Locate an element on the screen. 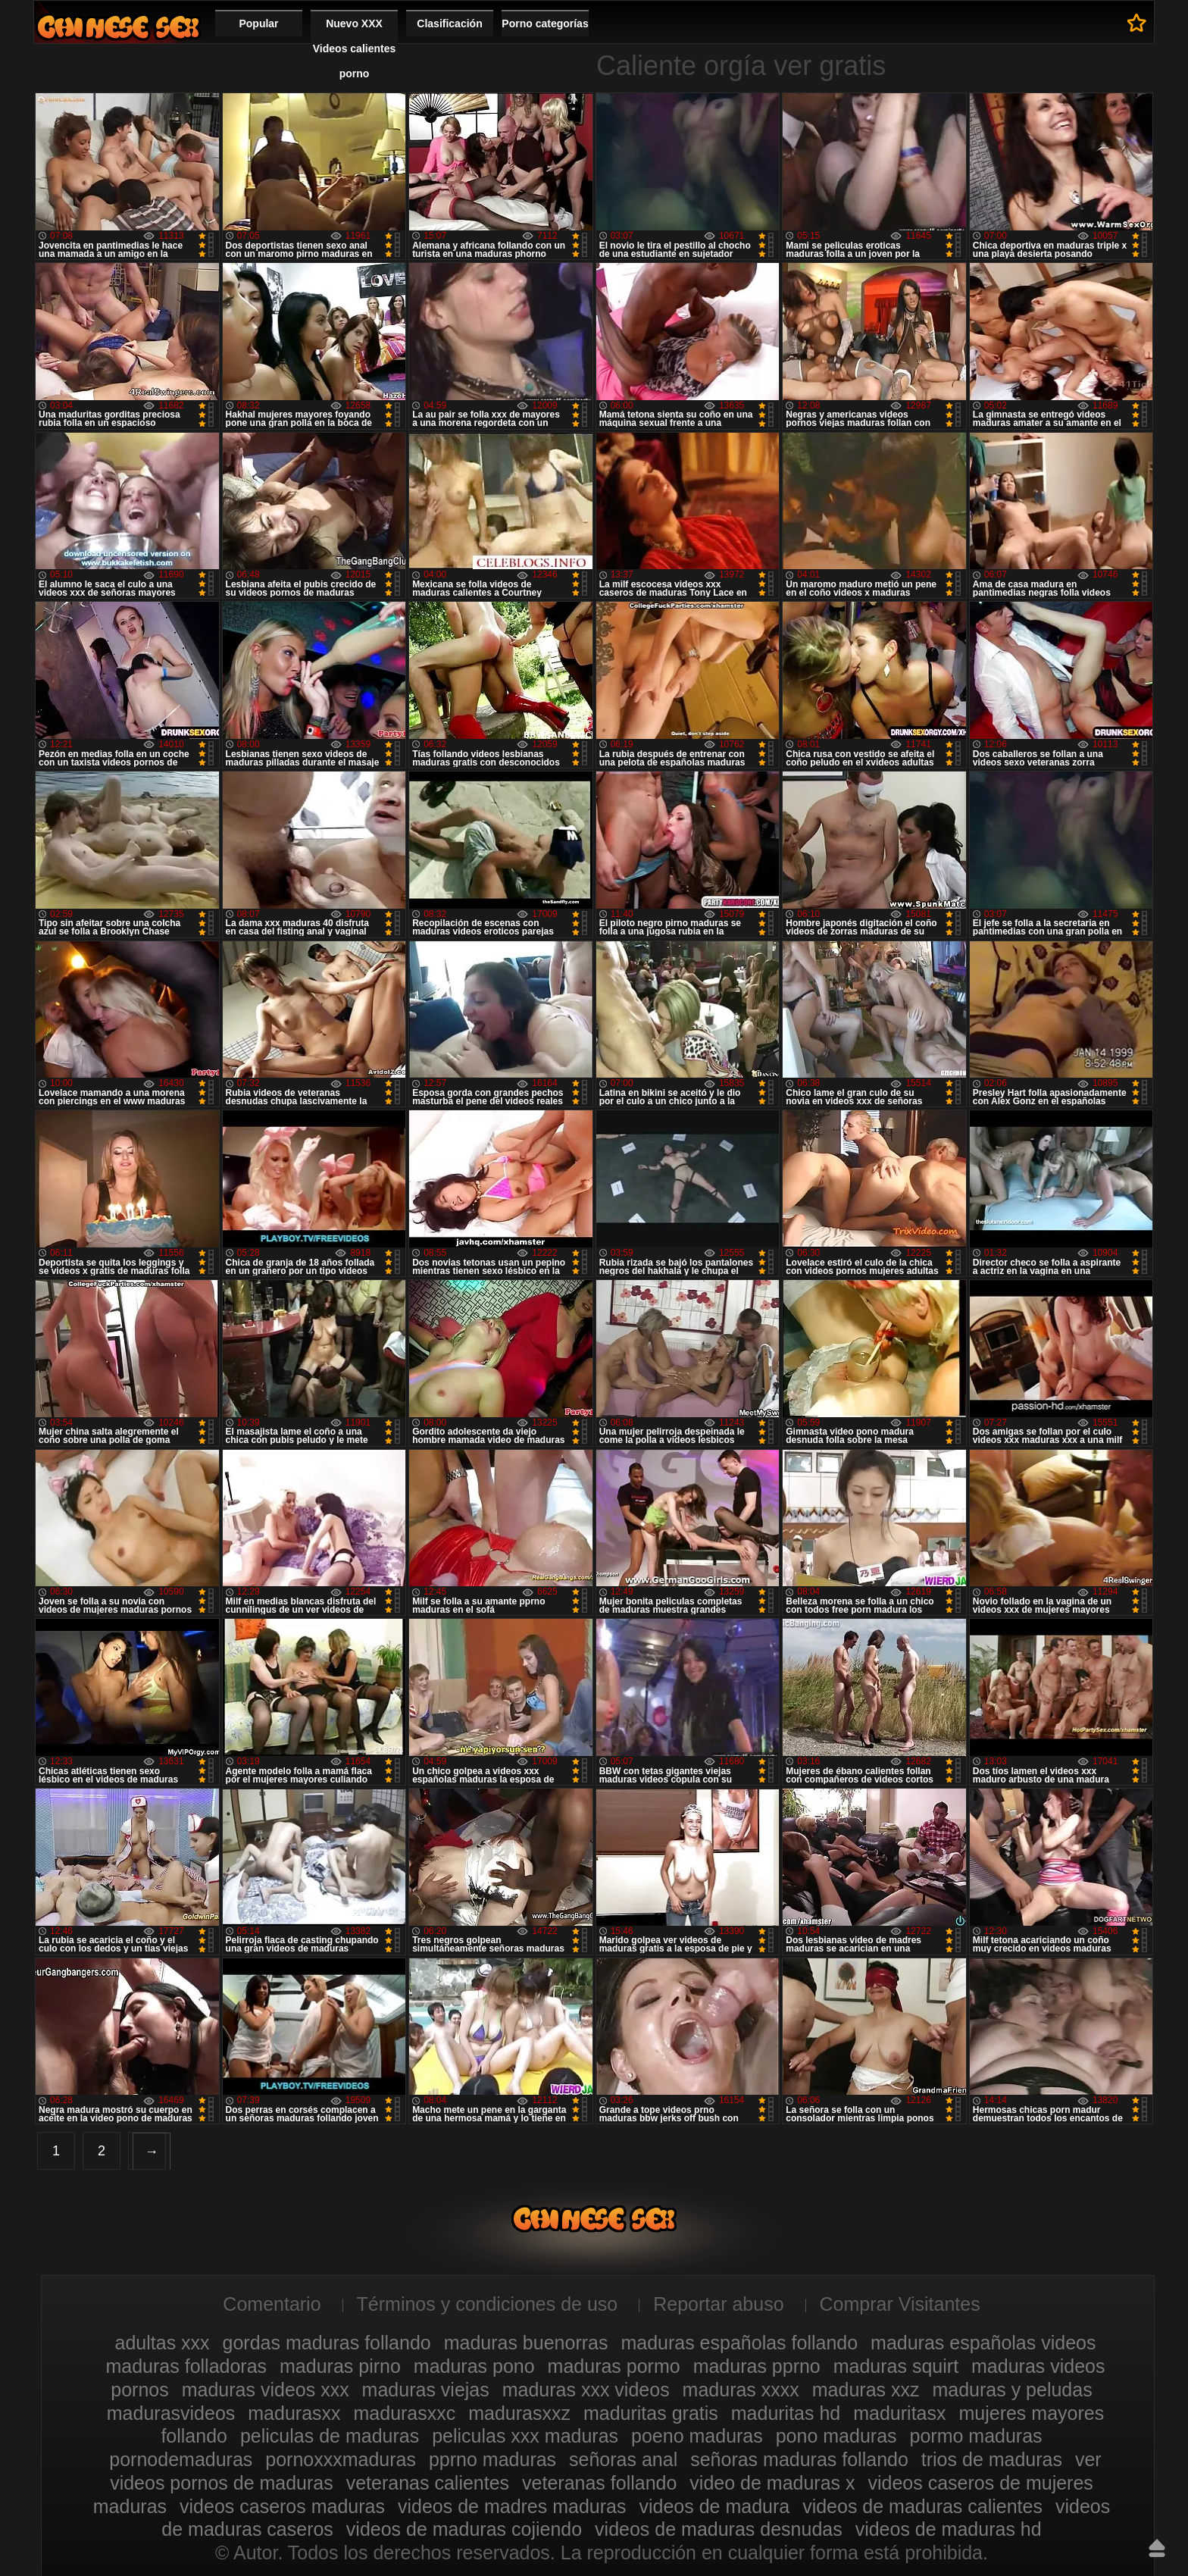  maduras pirno is located at coordinates (340, 2366).